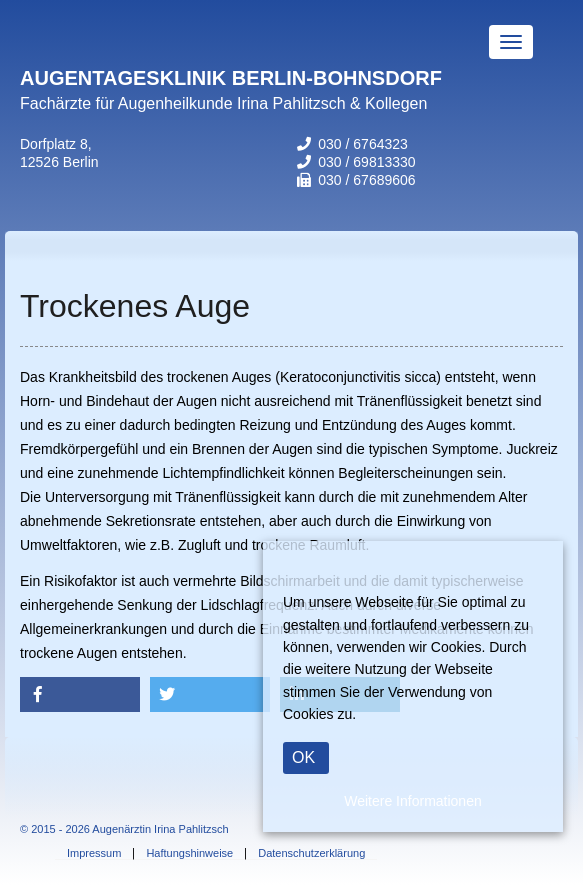 The height and width of the screenshot is (885, 583). I want to click on AUGENTAGESKLINIK BERLIN-BOHNSDORF, so click(231, 78).